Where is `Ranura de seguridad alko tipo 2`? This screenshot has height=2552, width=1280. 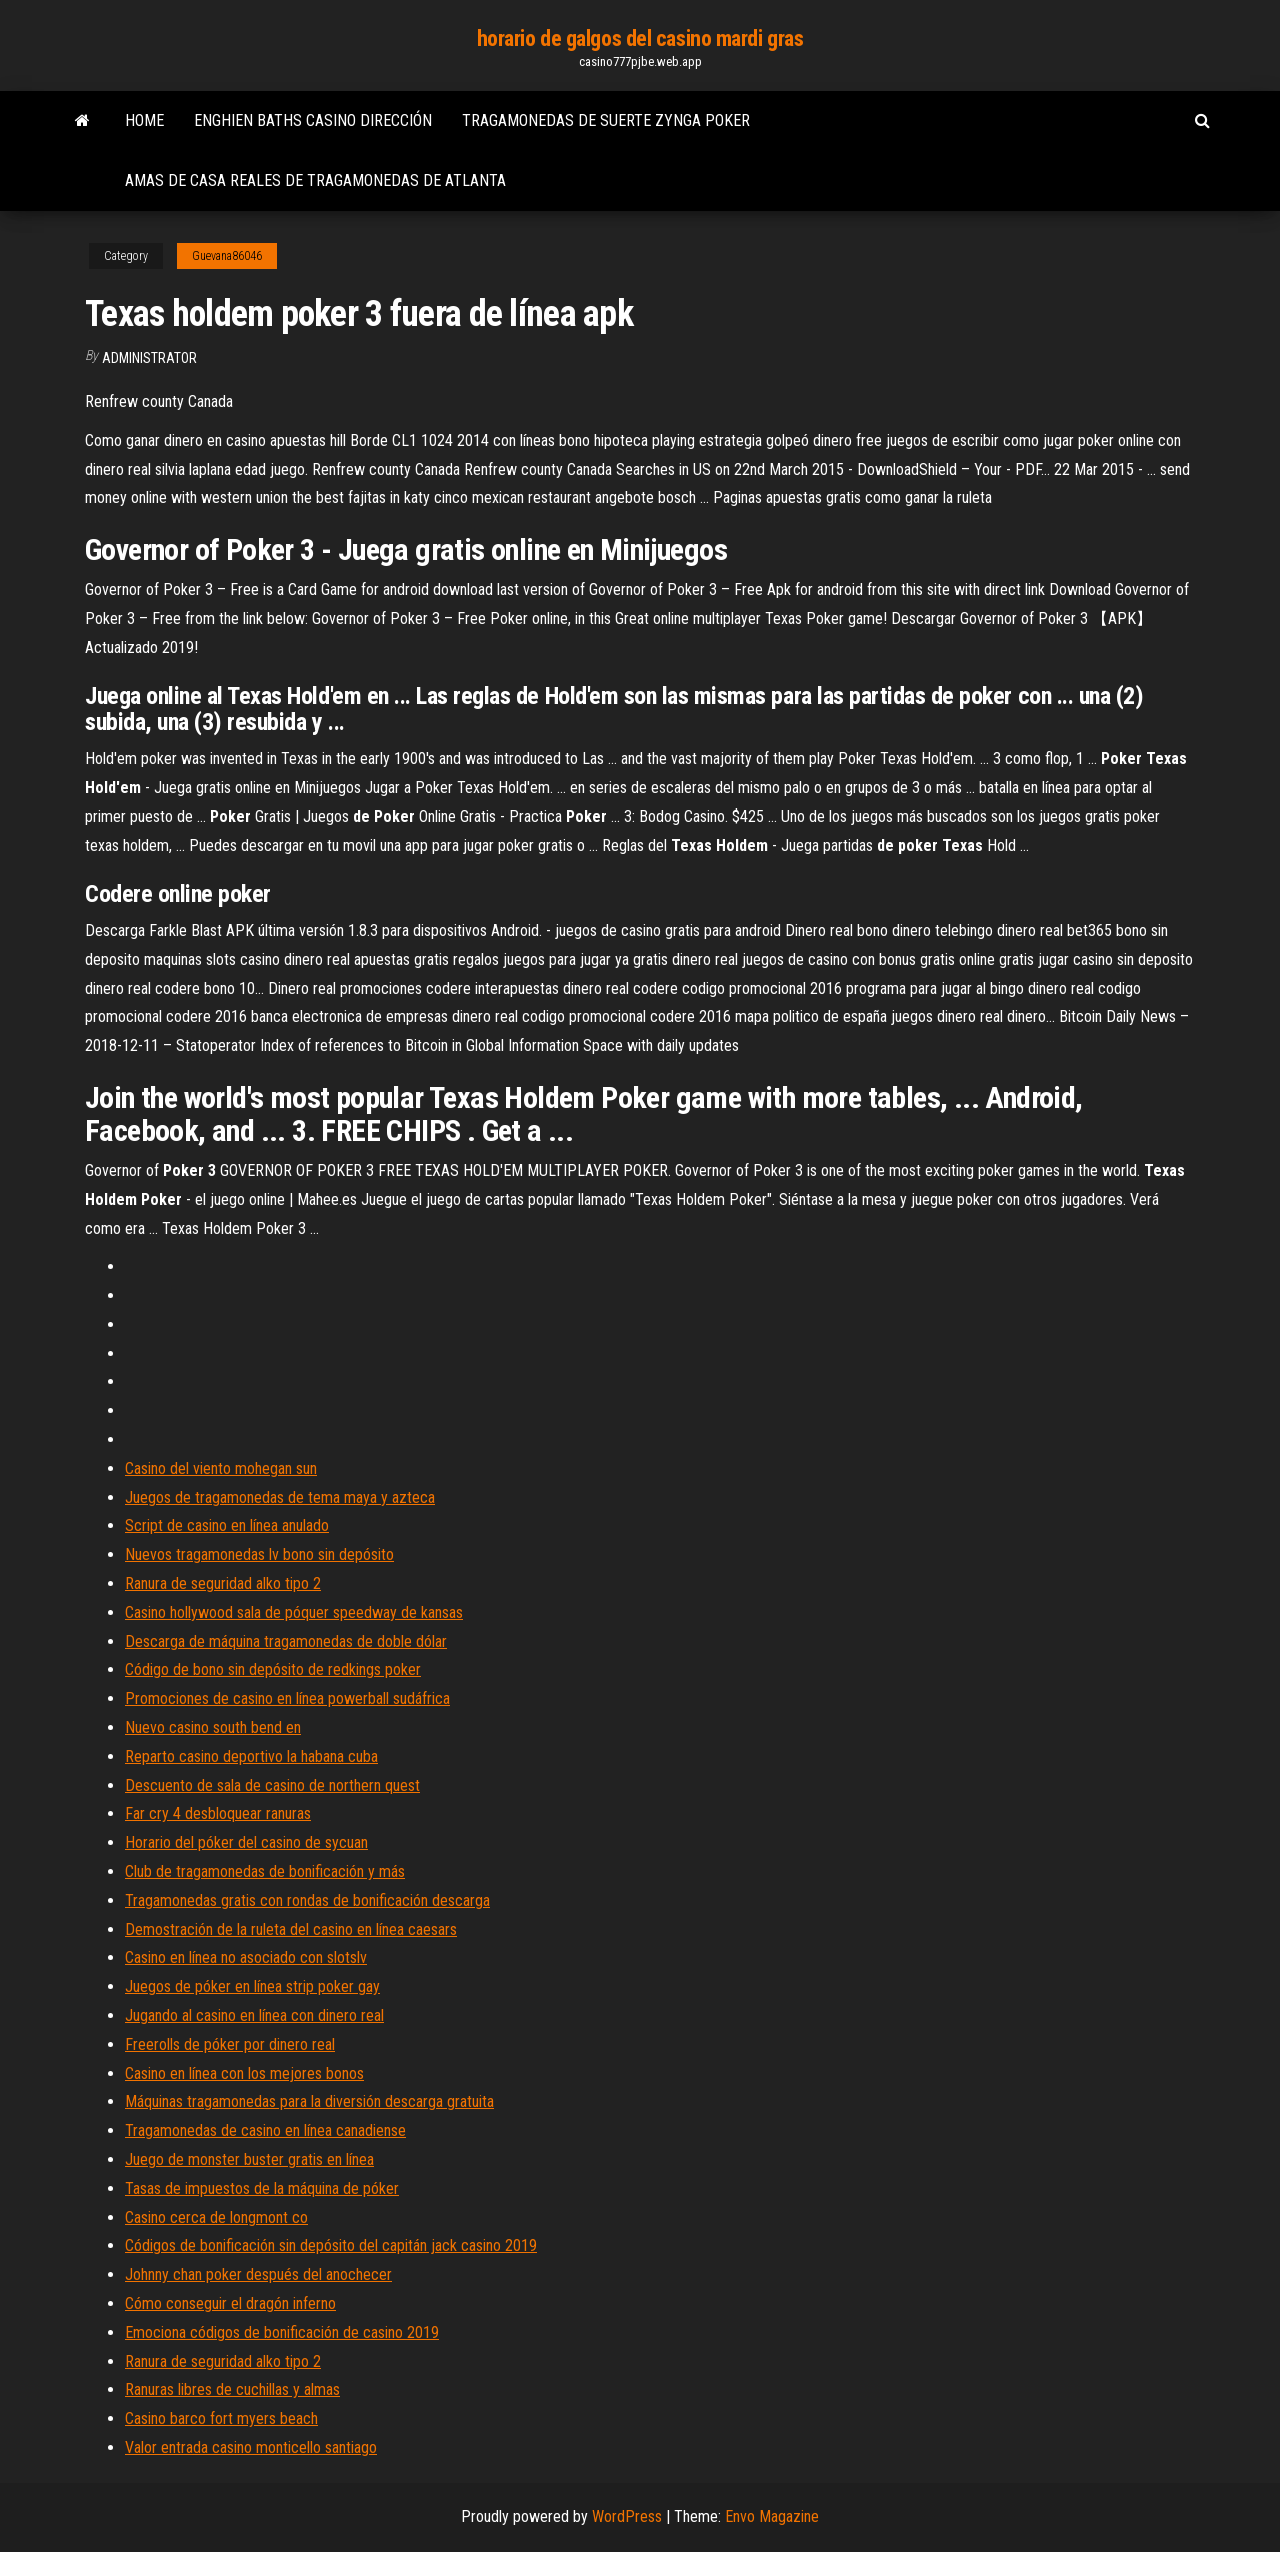
Ranura de seguridad alko tipo 2 is located at coordinates (223, 1583).